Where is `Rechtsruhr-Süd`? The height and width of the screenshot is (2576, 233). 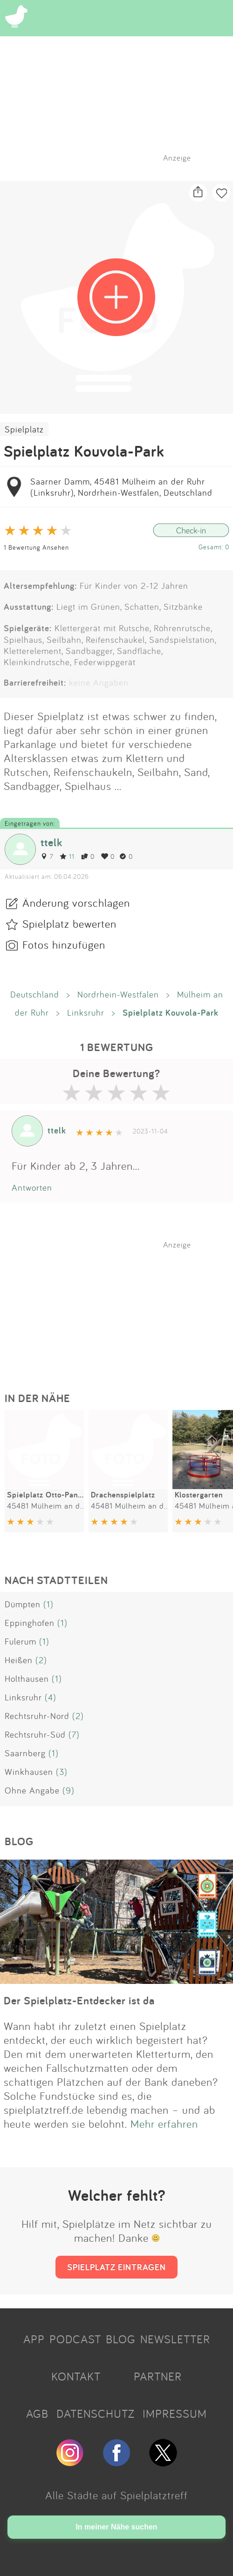
Rechtsruhr-Süd is located at coordinates (35, 1734).